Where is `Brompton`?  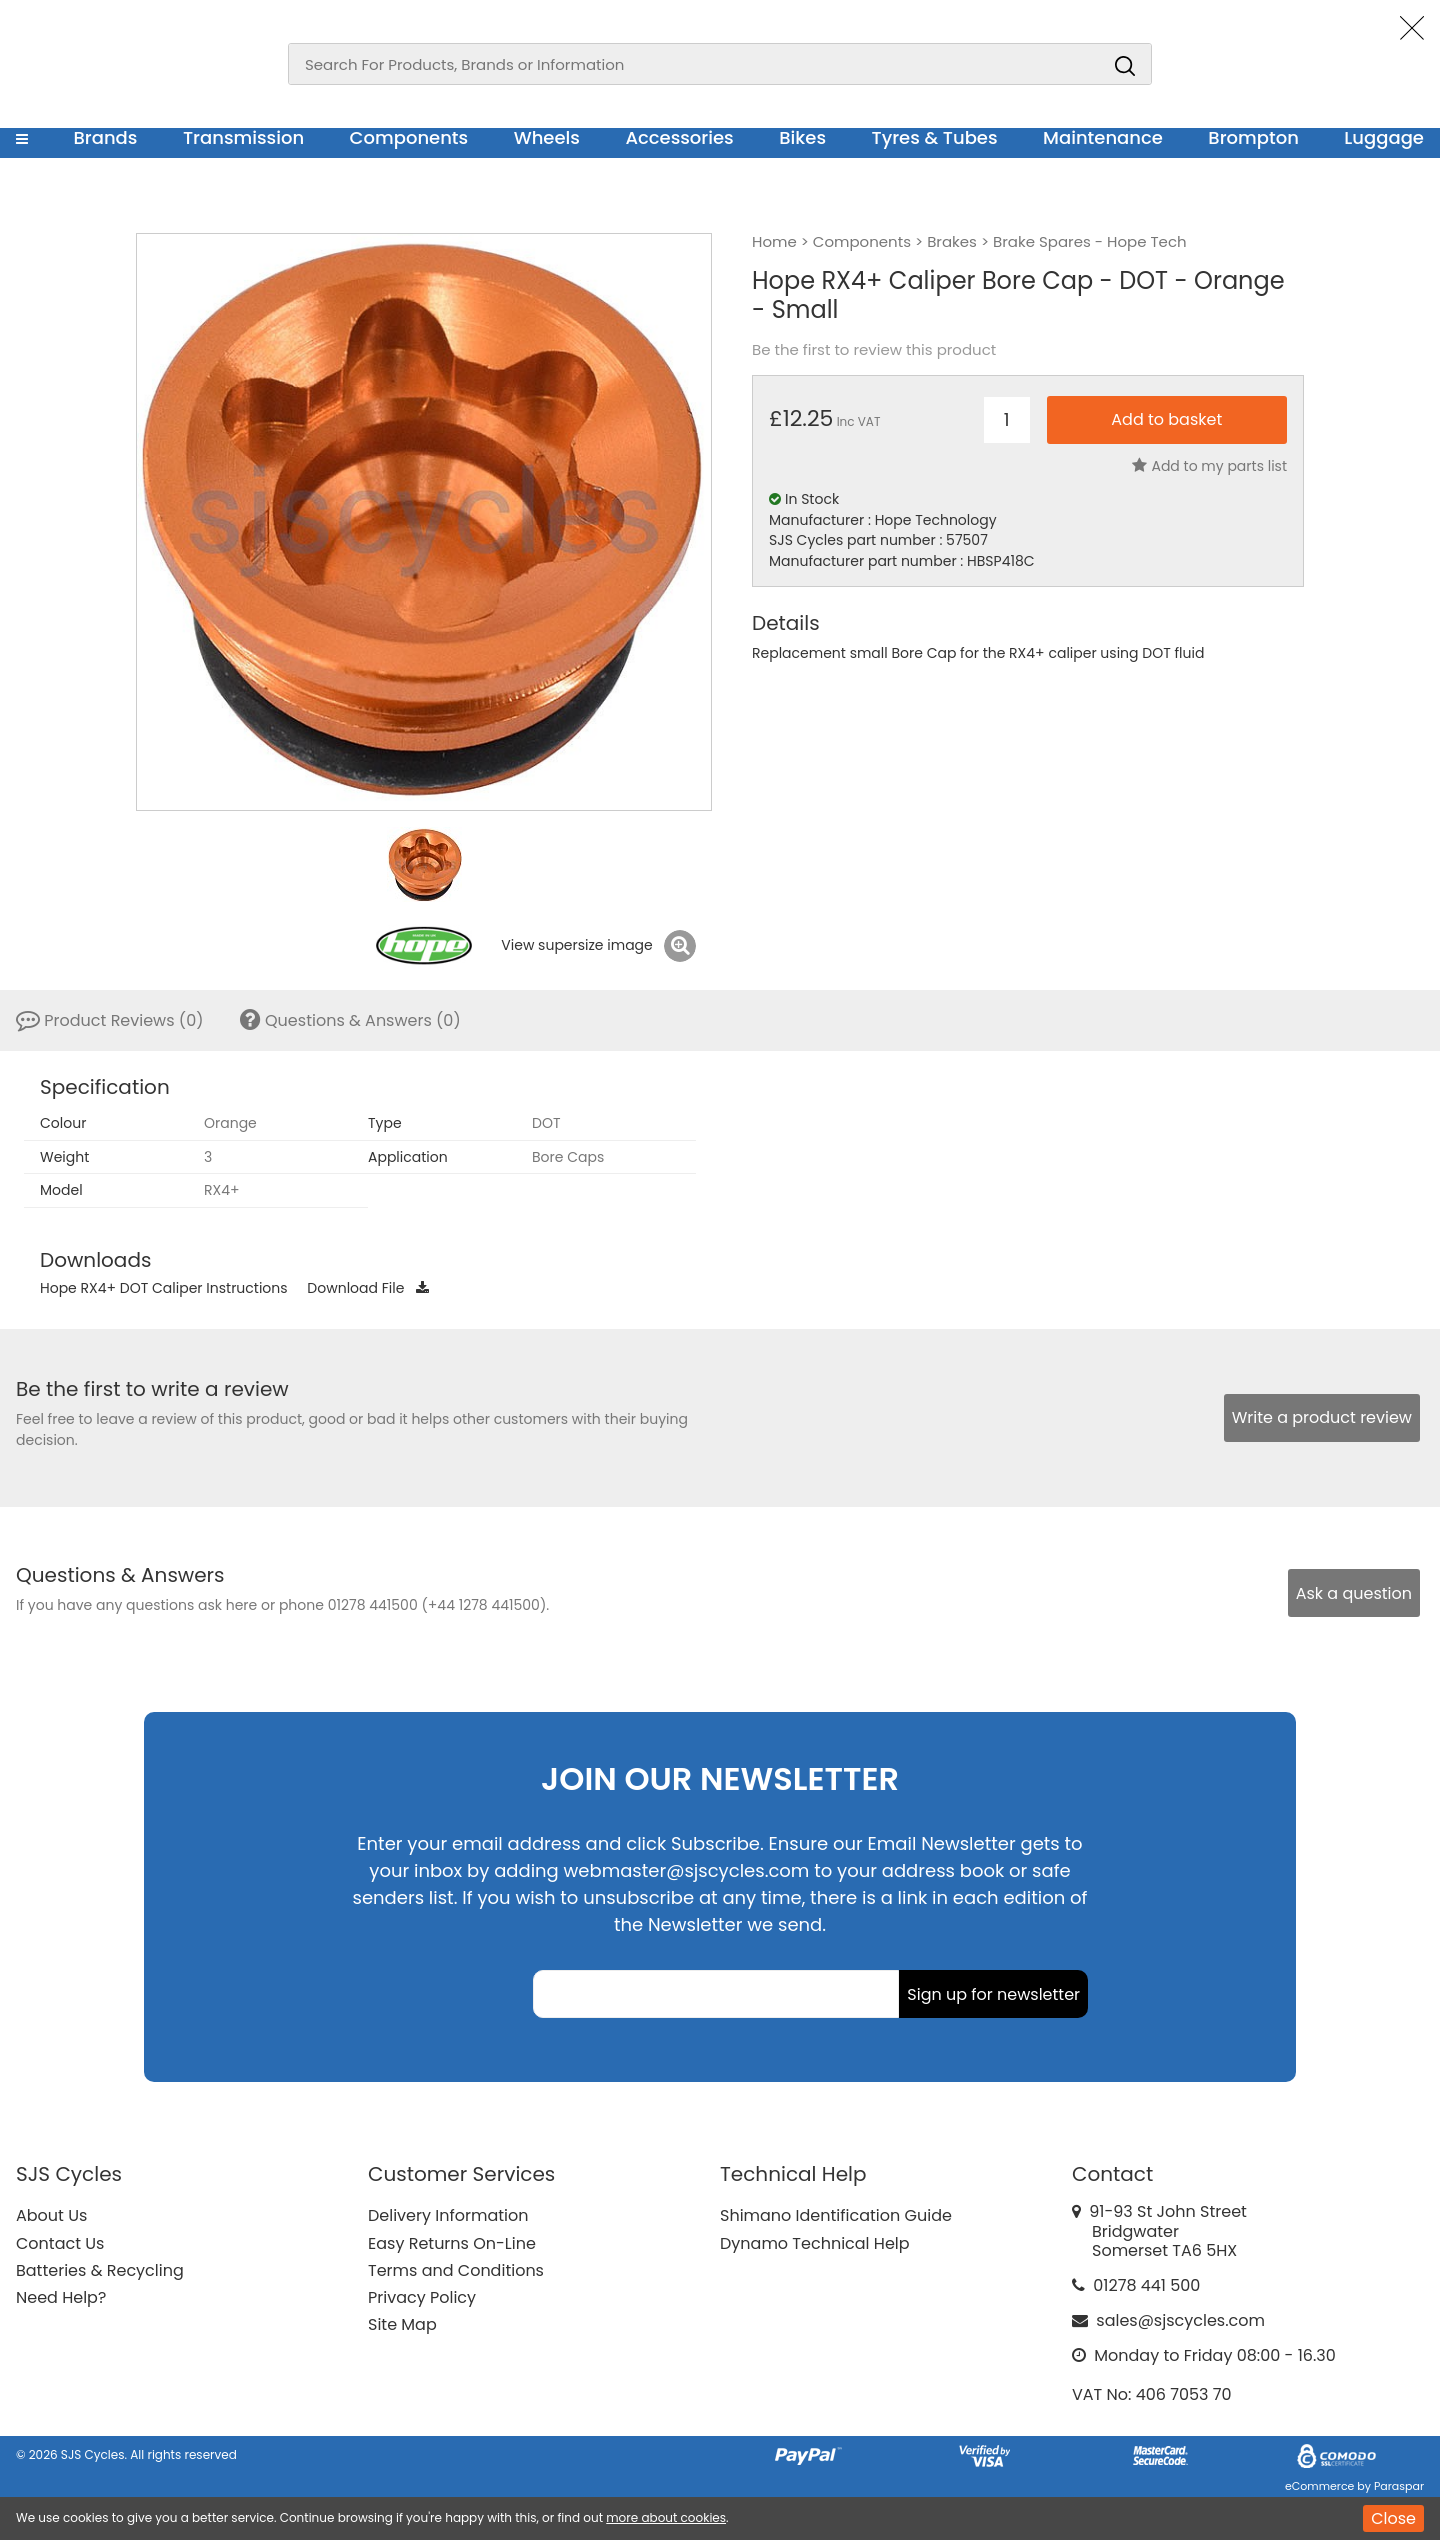
Brompton is located at coordinates (1253, 137).